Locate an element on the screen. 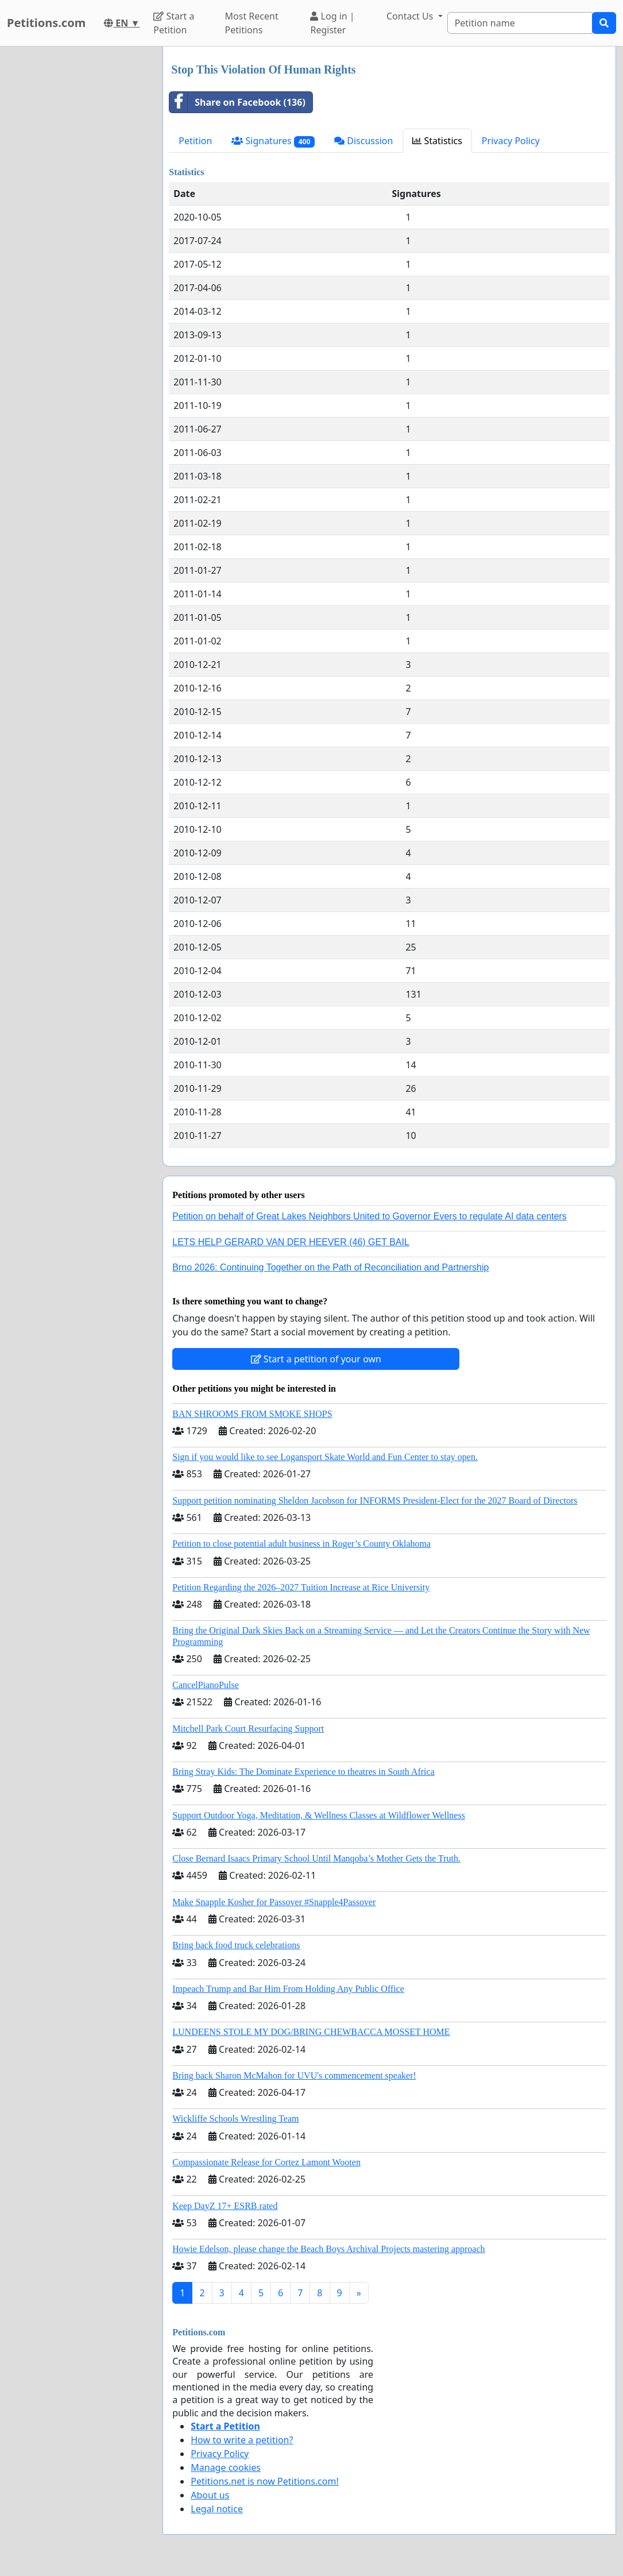  Manage cookies is located at coordinates (226, 2467).